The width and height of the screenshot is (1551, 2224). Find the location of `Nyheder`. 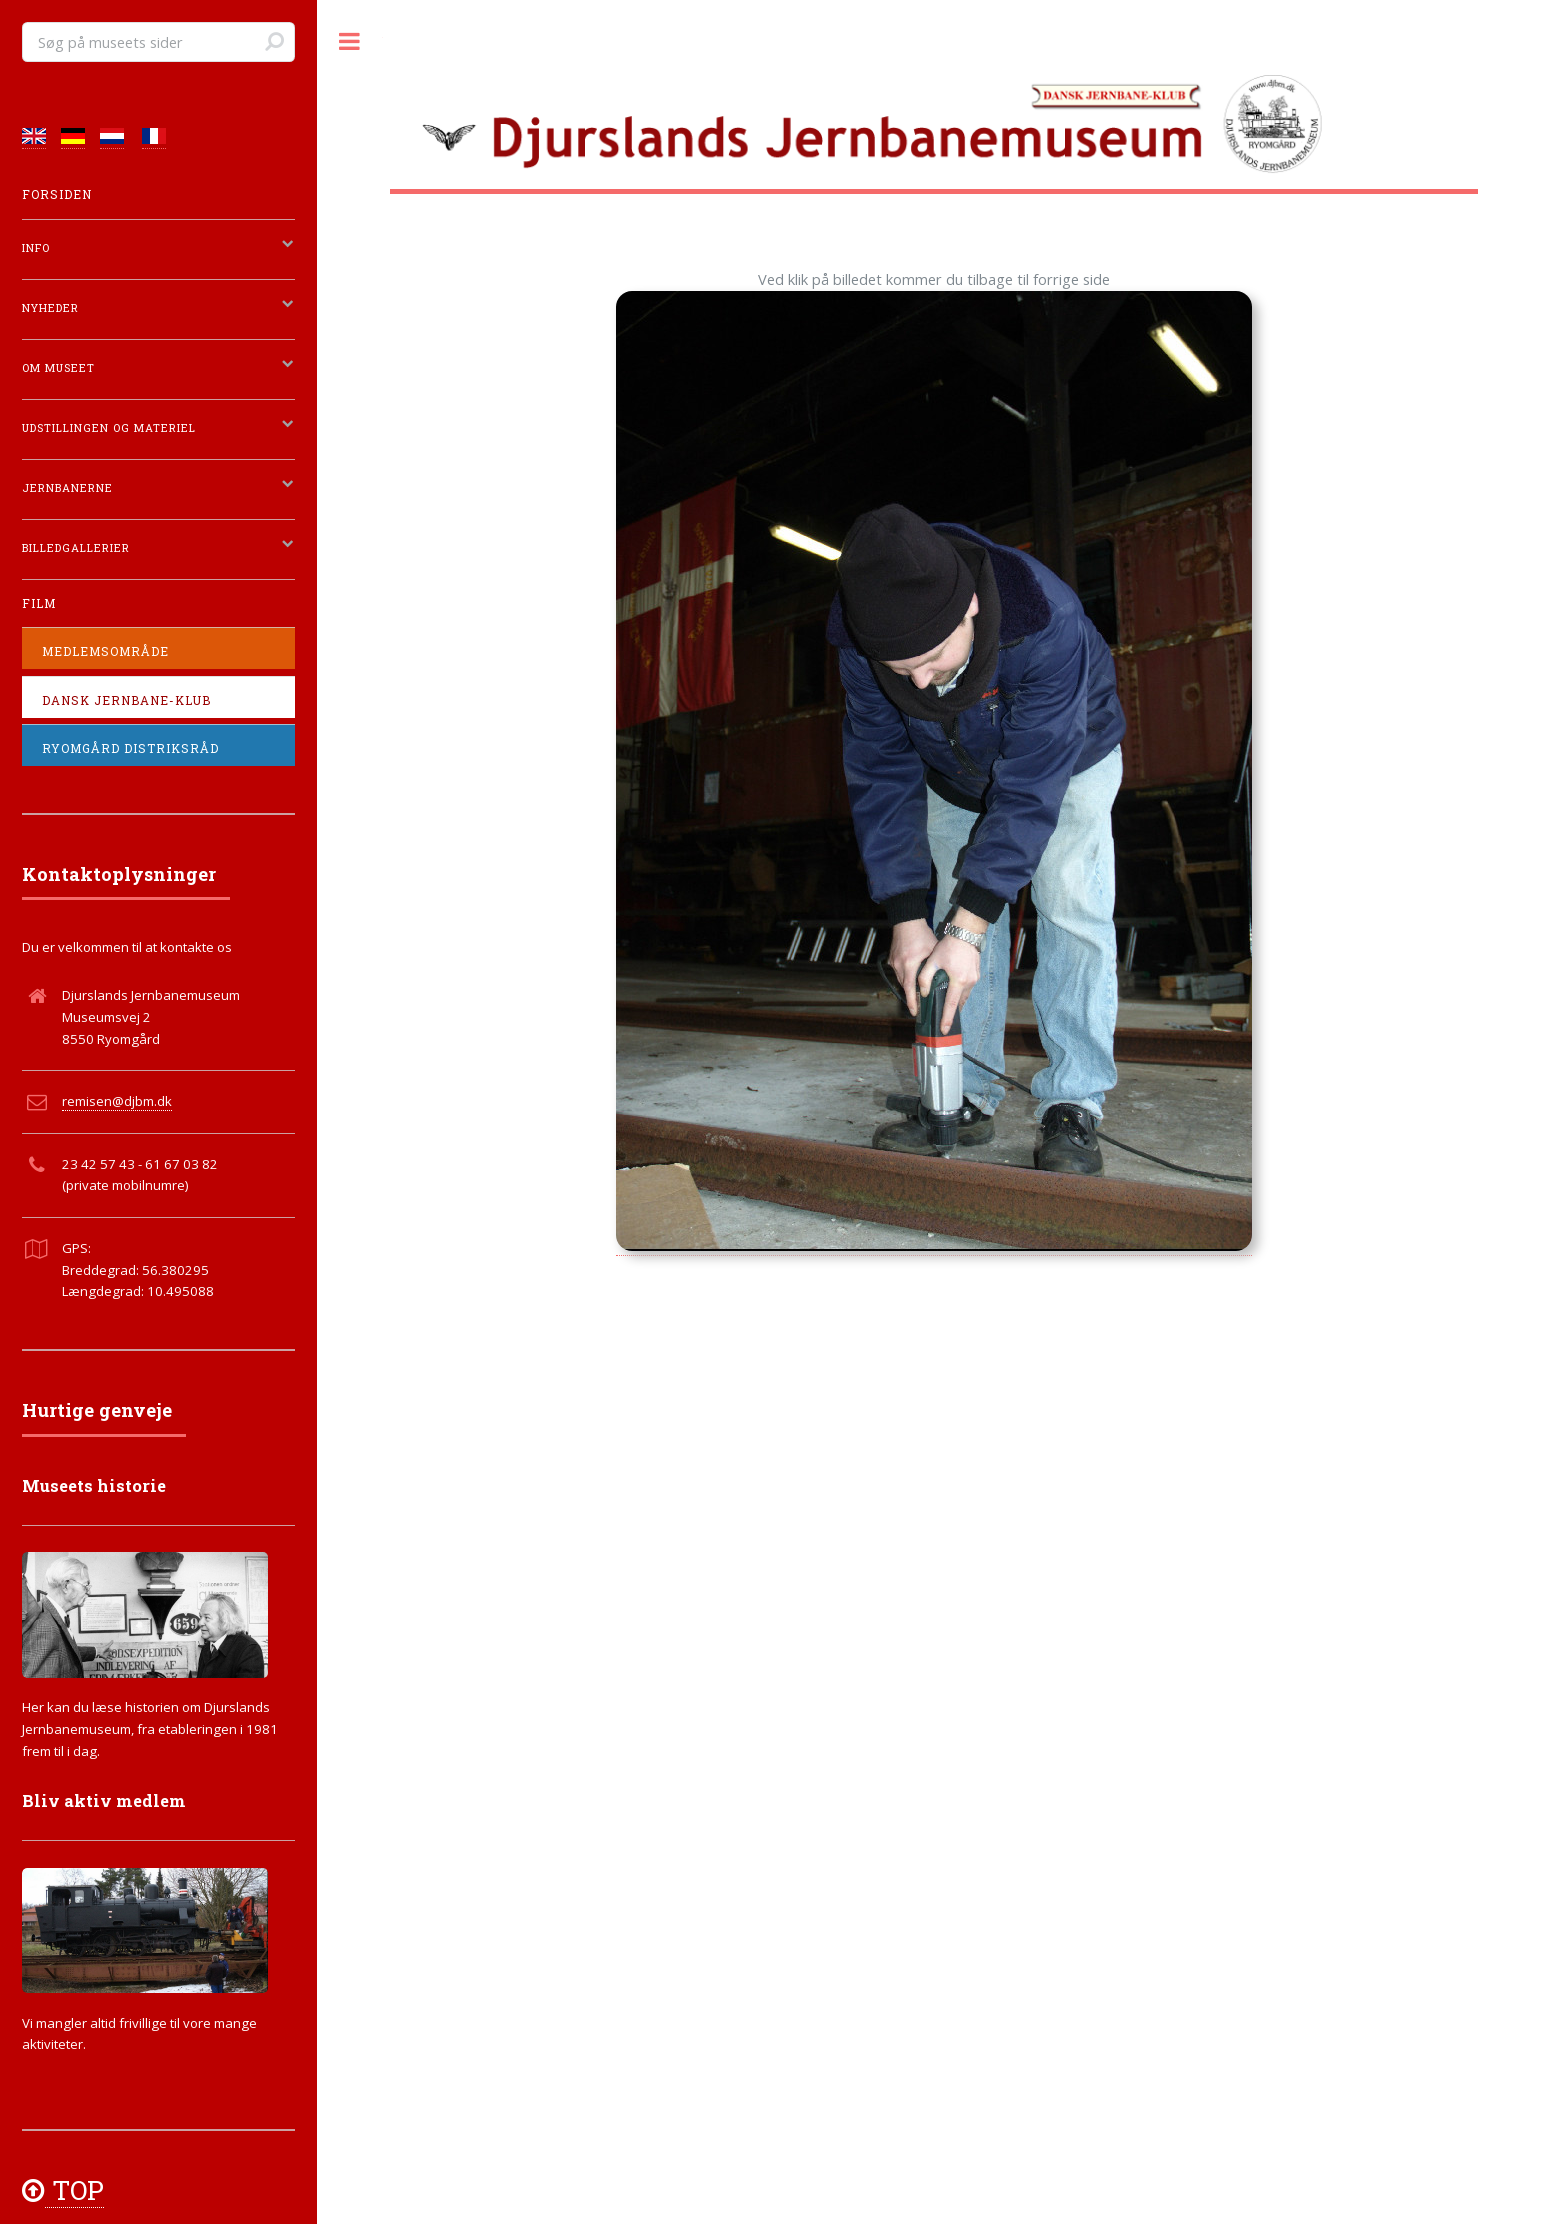

Nyheder is located at coordinates (50, 308).